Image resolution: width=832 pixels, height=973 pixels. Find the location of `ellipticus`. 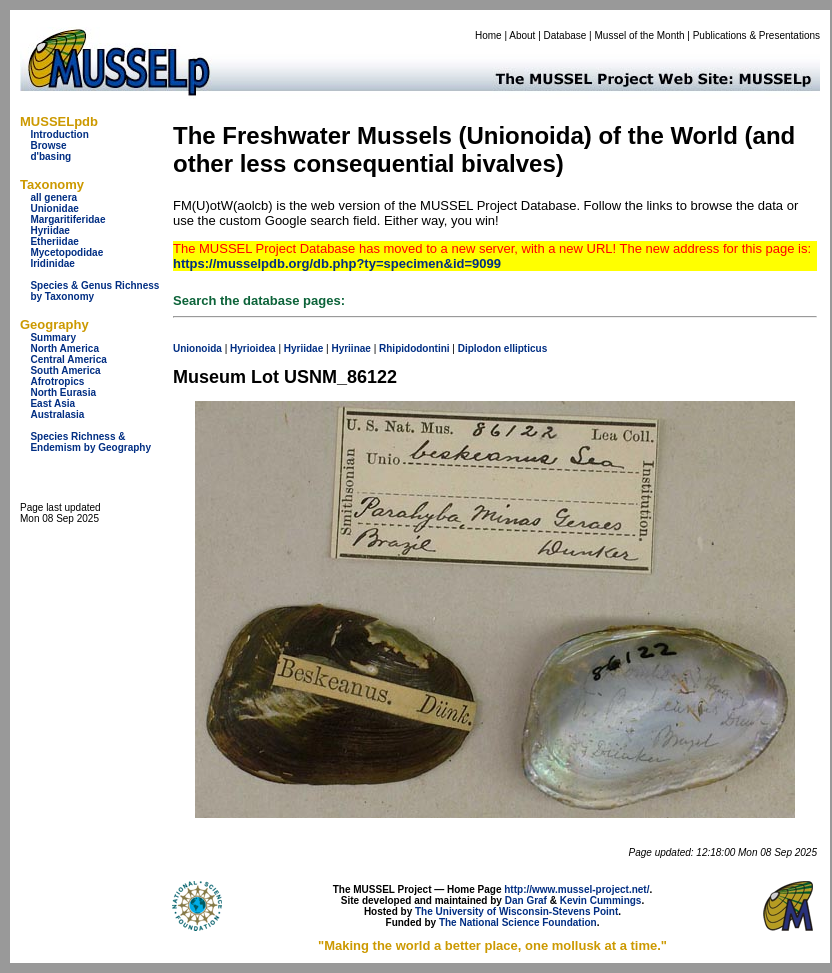

ellipticus is located at coordinates (525, 348).